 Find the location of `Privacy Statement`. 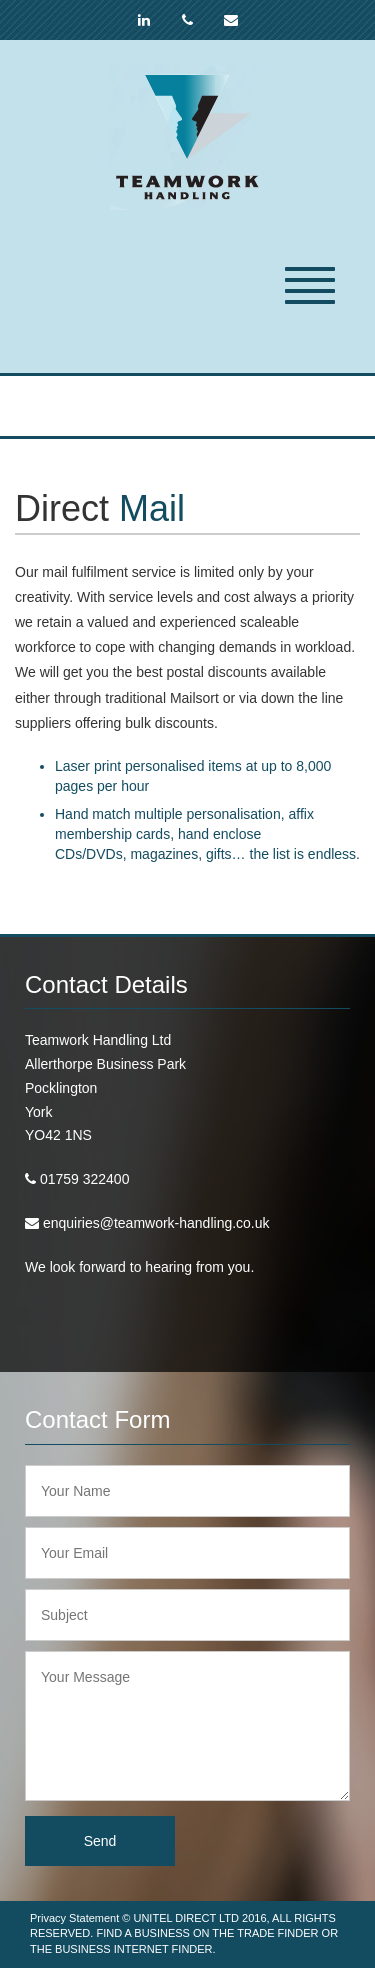

Privacy Statement is located at coordinates (74, 1918).